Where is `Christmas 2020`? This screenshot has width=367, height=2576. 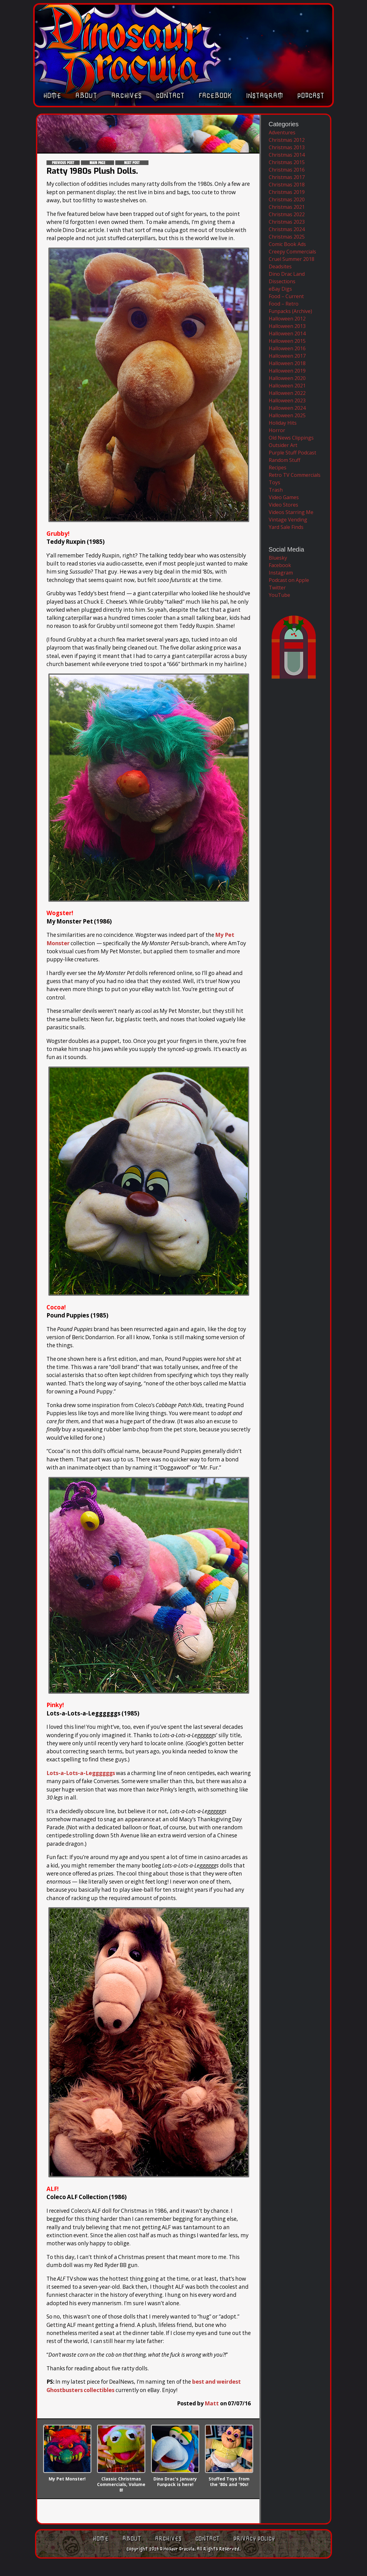
Christmas 2020 is located at coordinates (287, 199).